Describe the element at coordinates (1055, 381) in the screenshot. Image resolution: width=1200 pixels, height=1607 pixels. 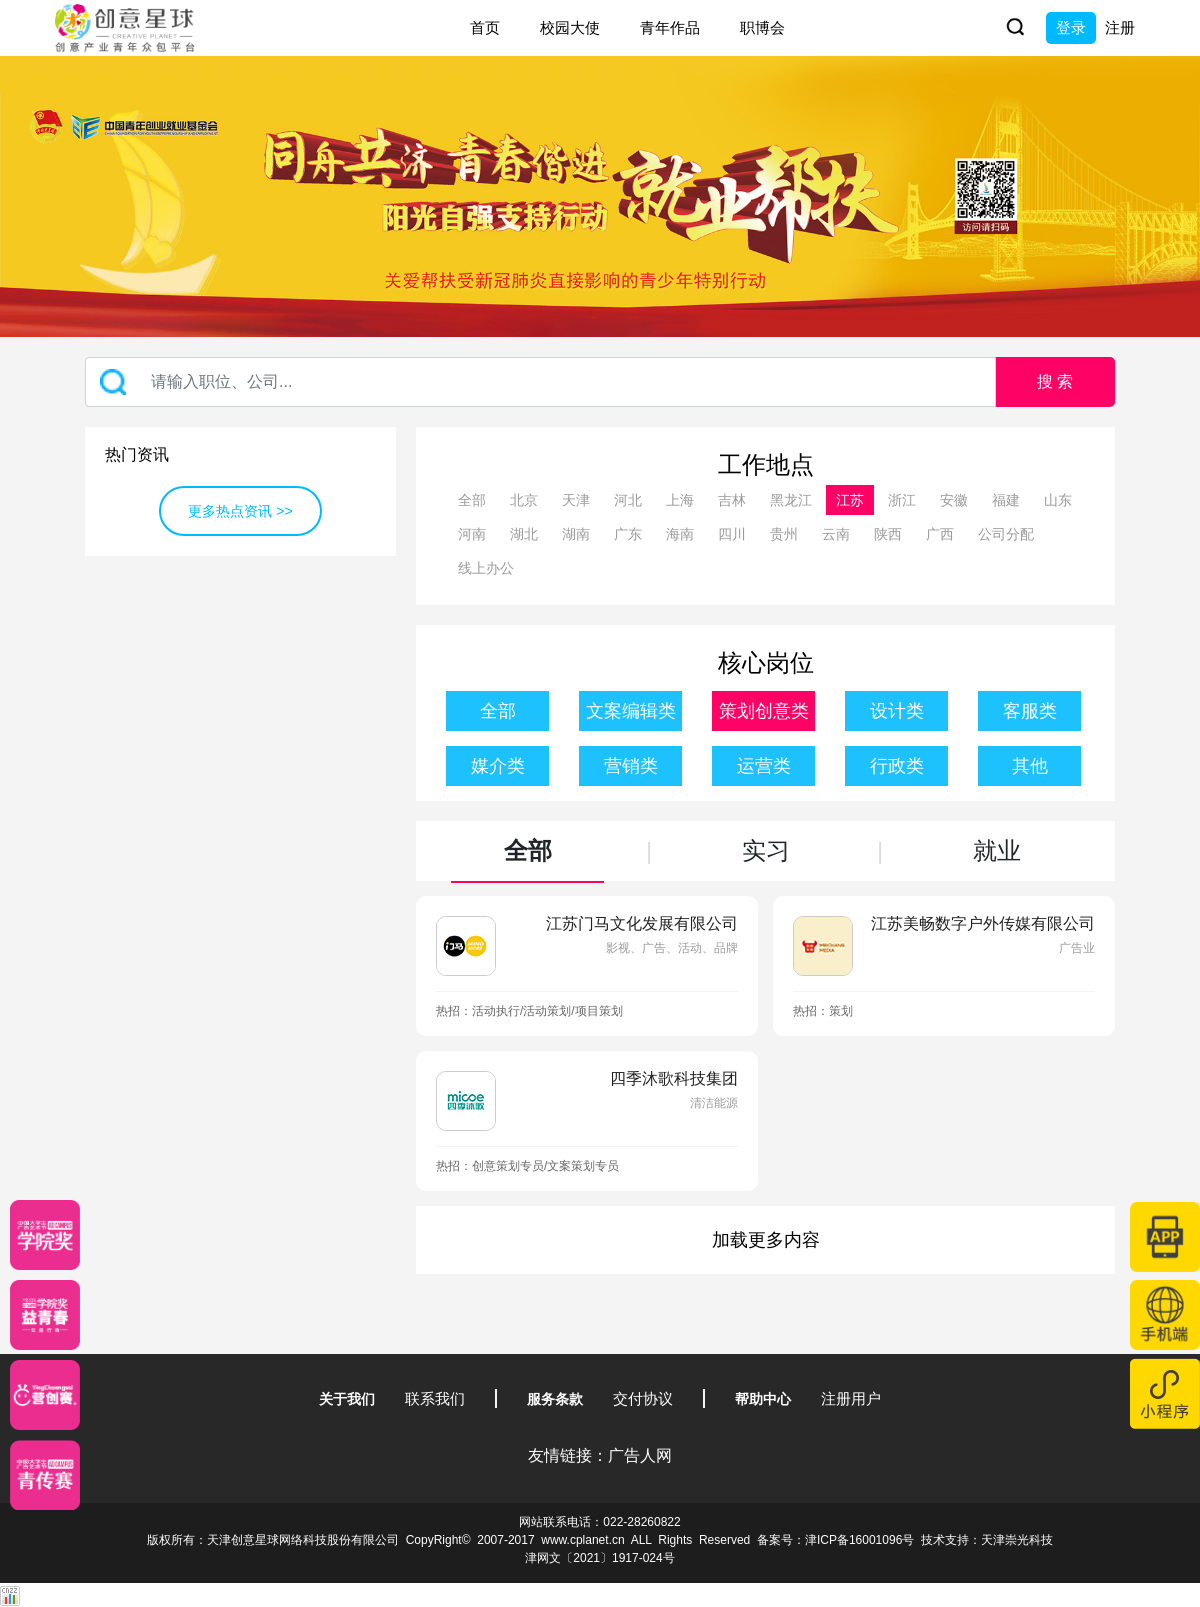
I see `搜 索` at that location.